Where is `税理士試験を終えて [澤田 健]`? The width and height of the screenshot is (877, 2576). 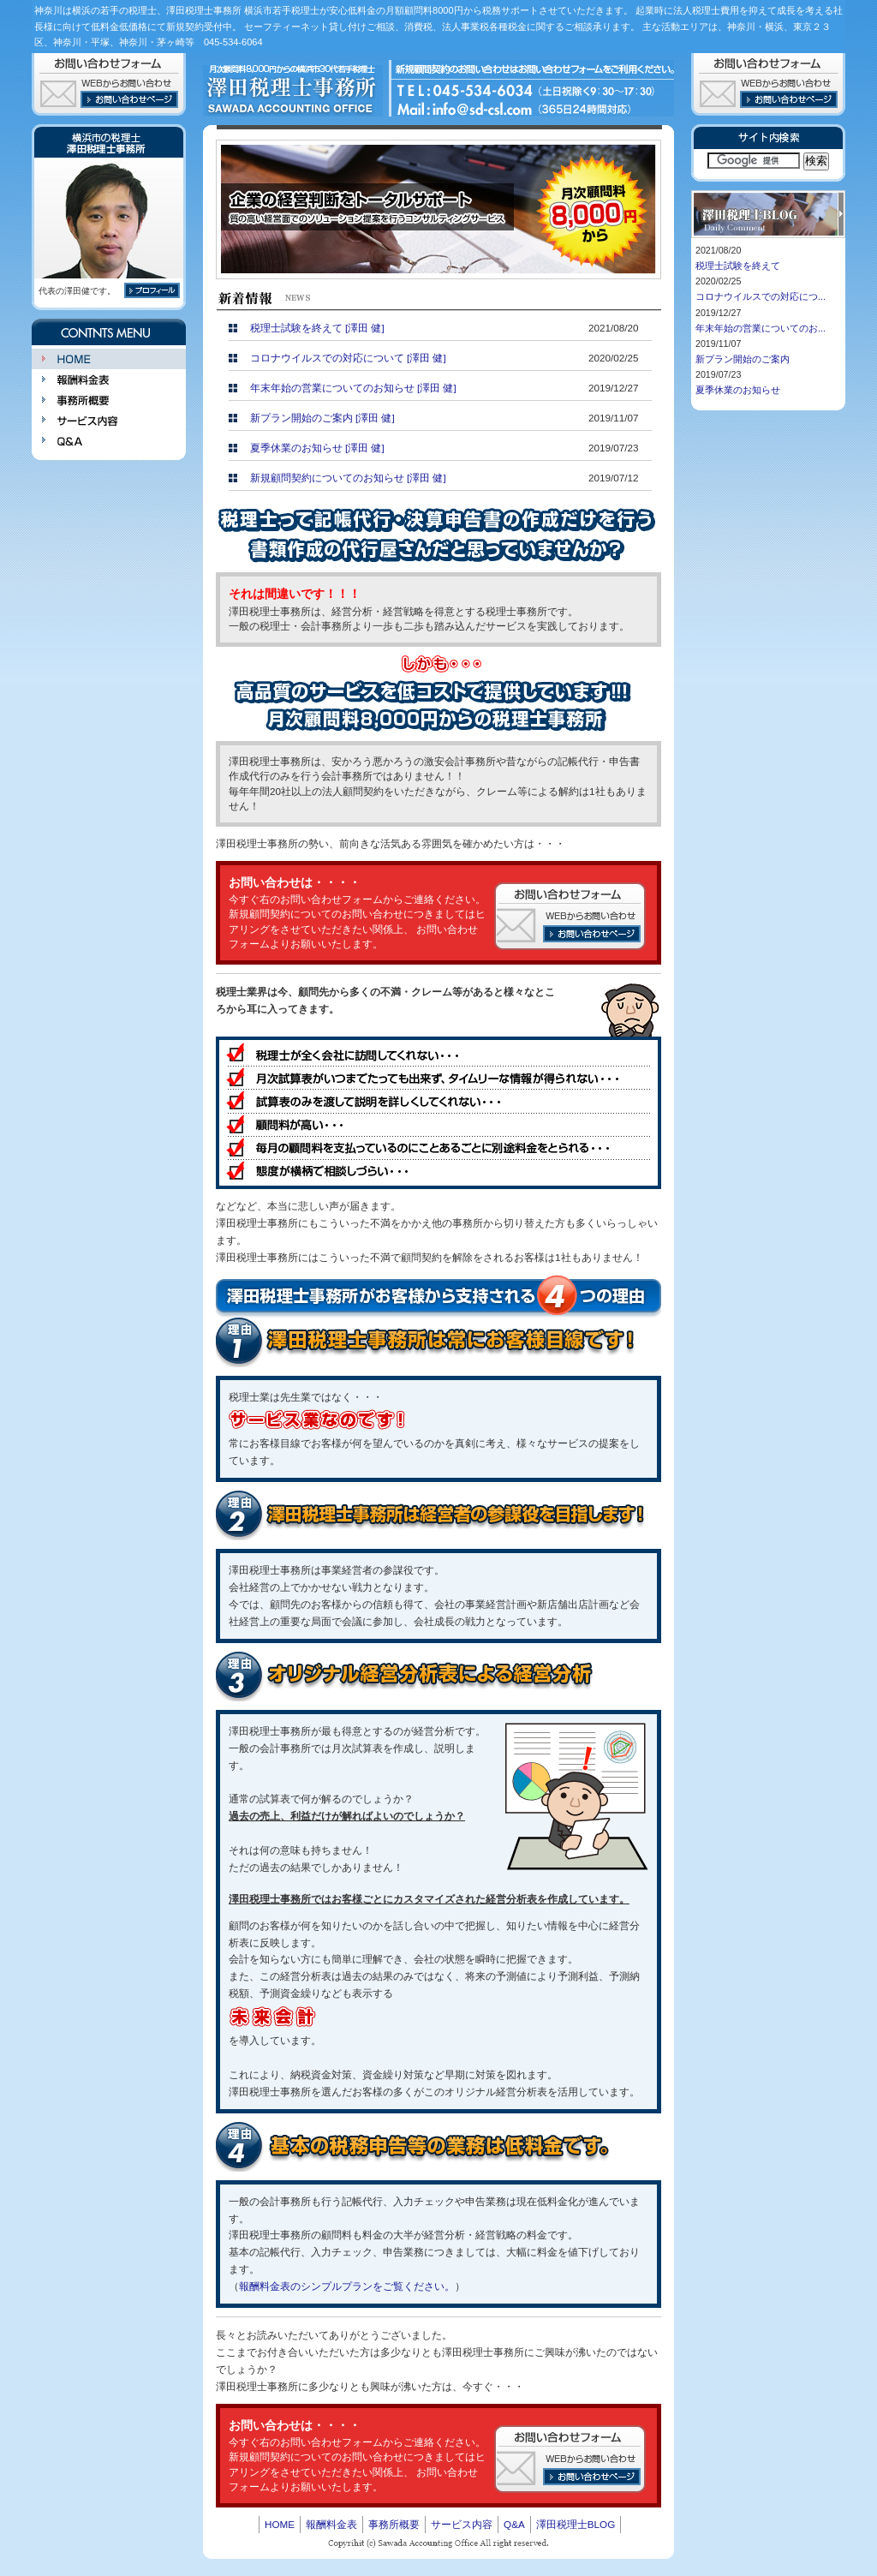
税理士試験を終えて [澤田 健] is located at coordinates (317, 327).